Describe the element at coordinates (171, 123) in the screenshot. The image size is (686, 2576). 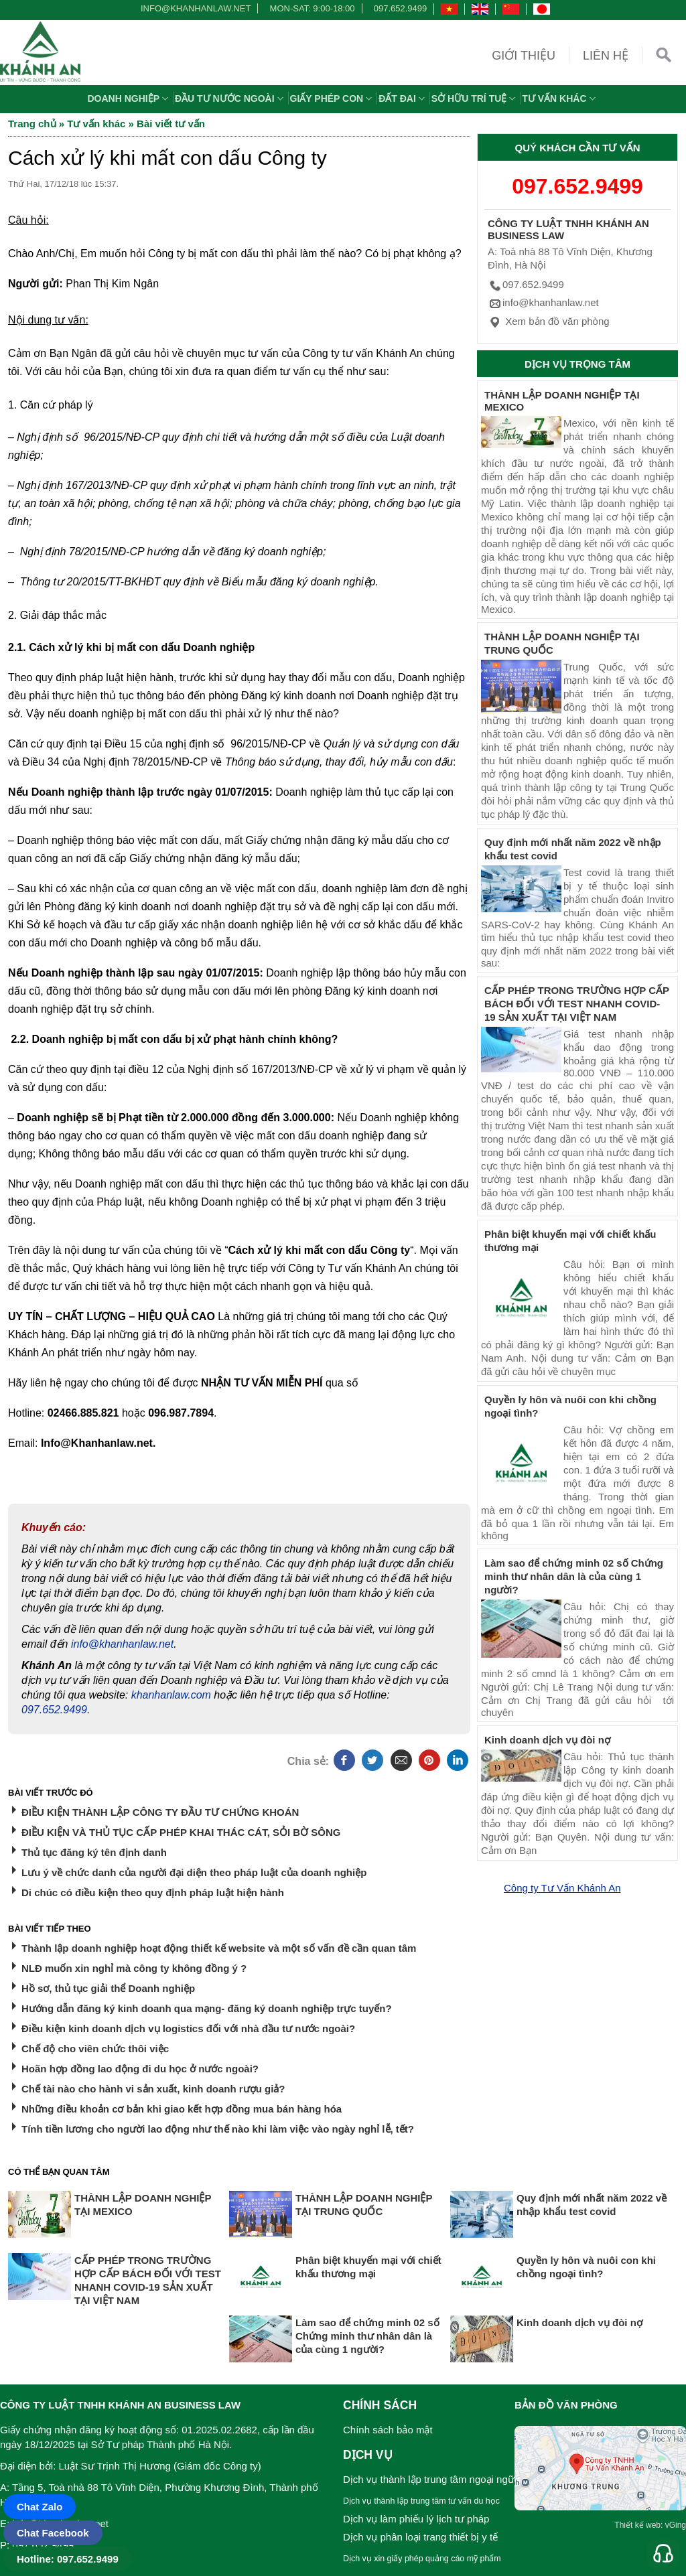
I see `Bài viết tư vấn` at that location.